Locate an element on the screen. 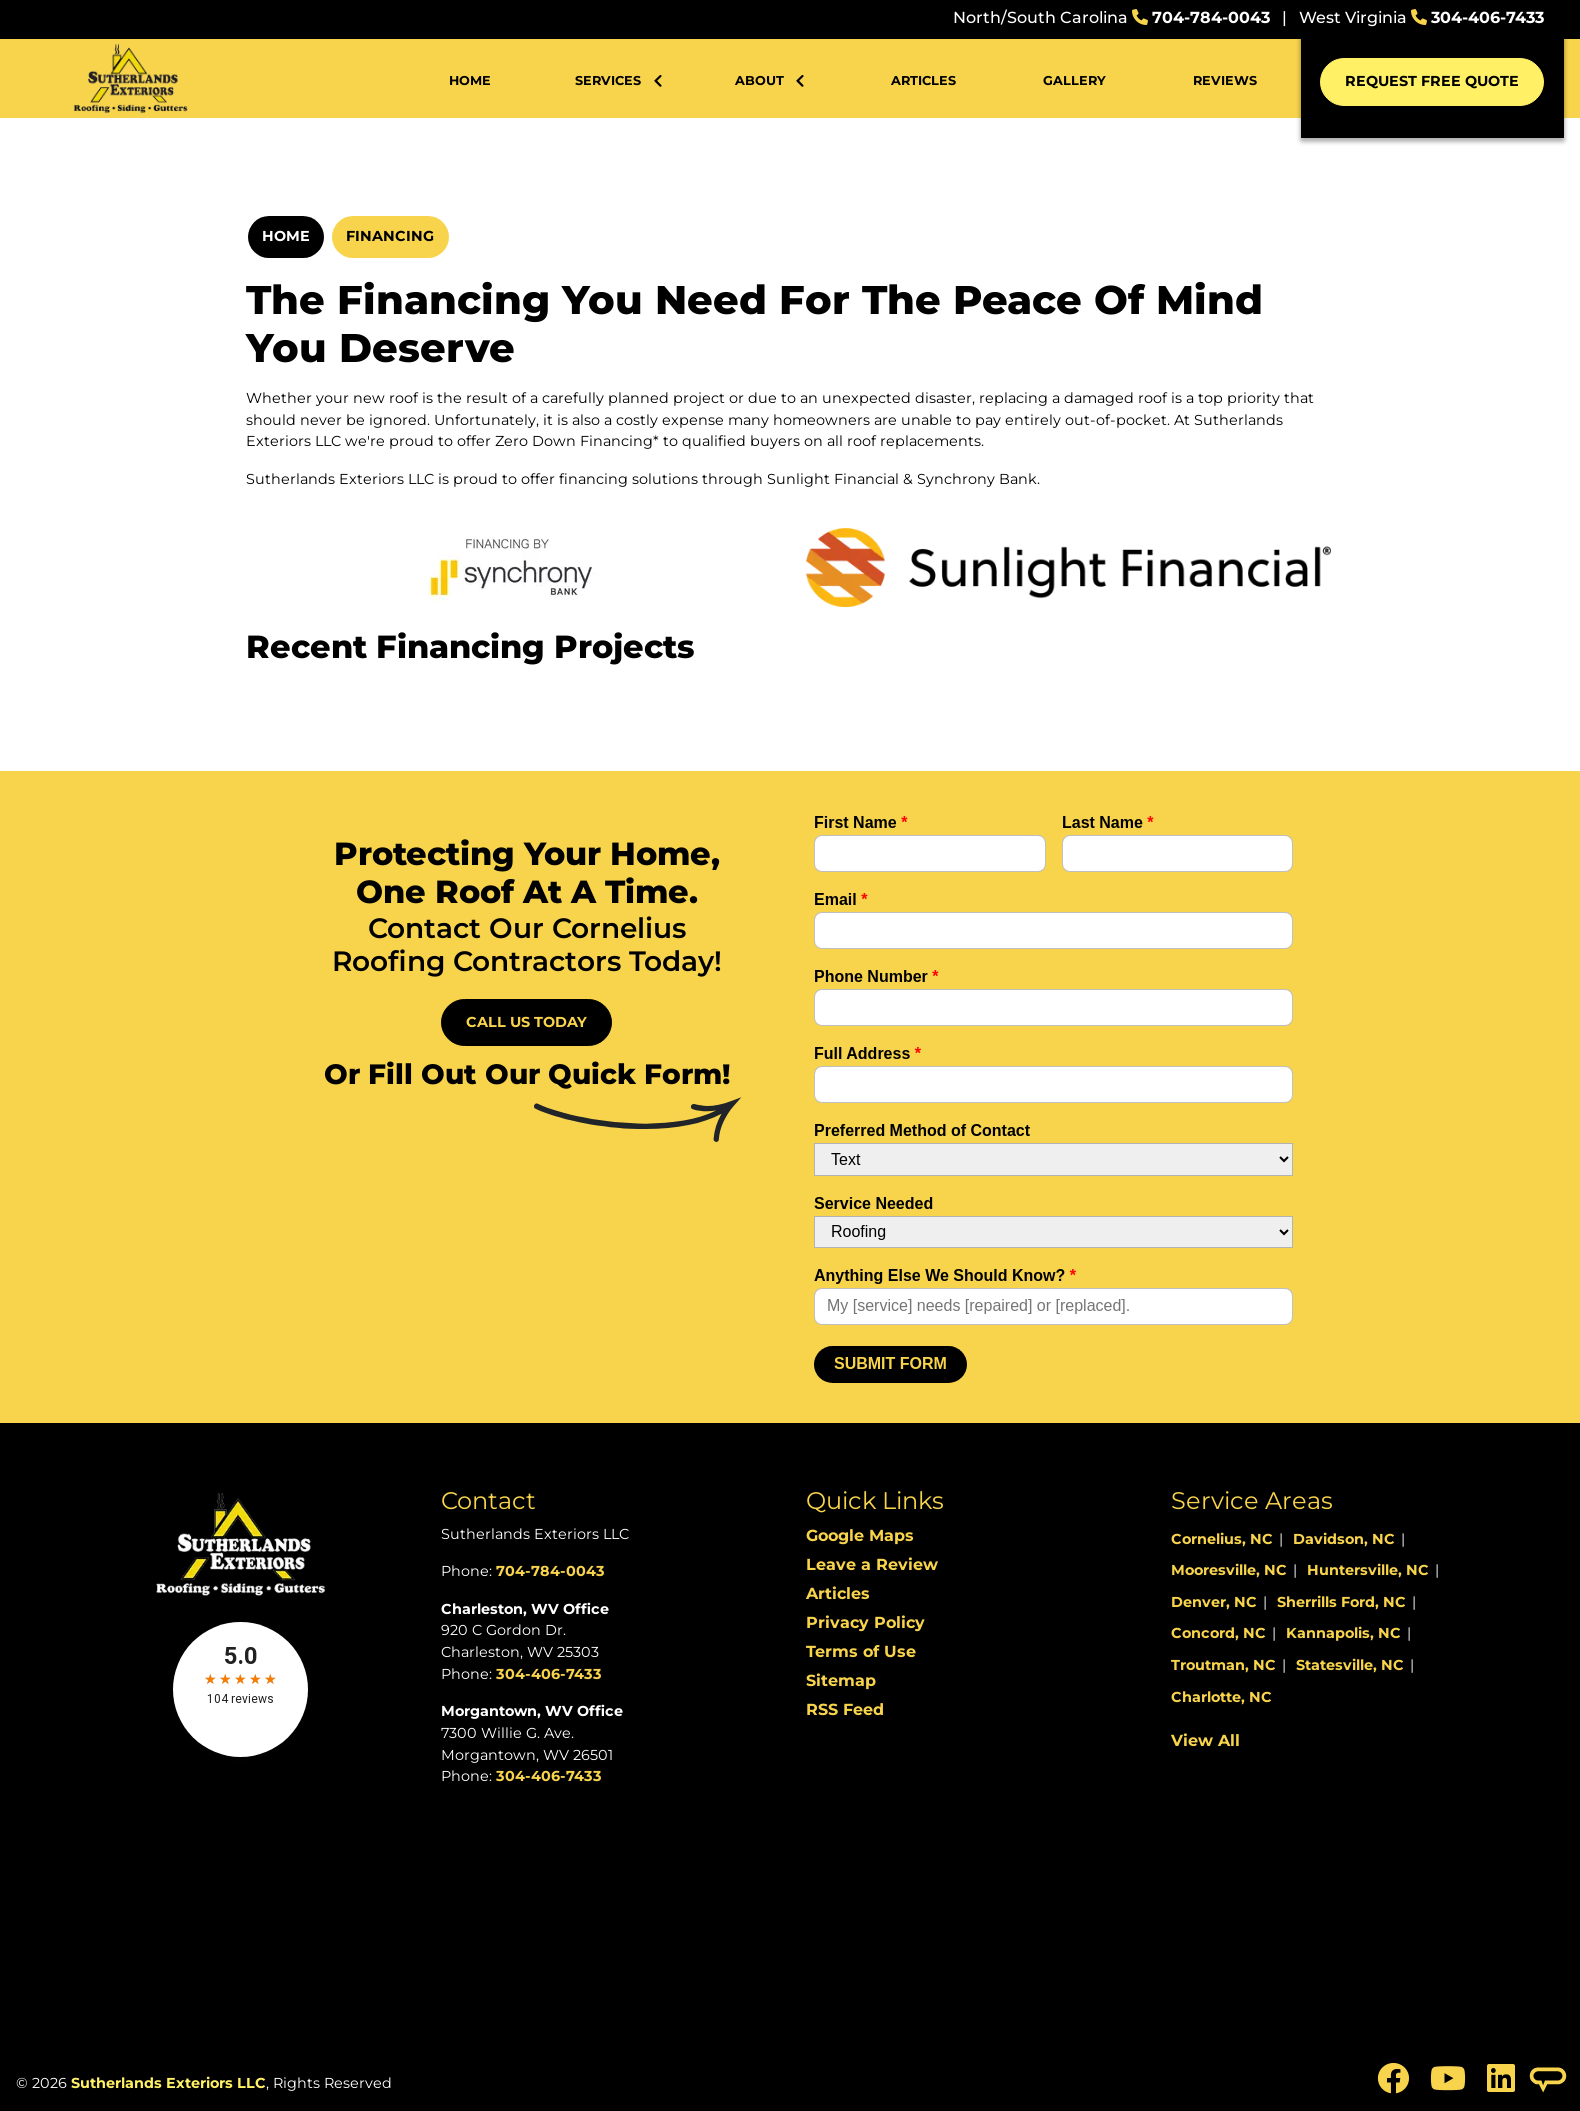 This screenshot has height=2111, width=1580. Last Name is located at coordinates (1108, 822).